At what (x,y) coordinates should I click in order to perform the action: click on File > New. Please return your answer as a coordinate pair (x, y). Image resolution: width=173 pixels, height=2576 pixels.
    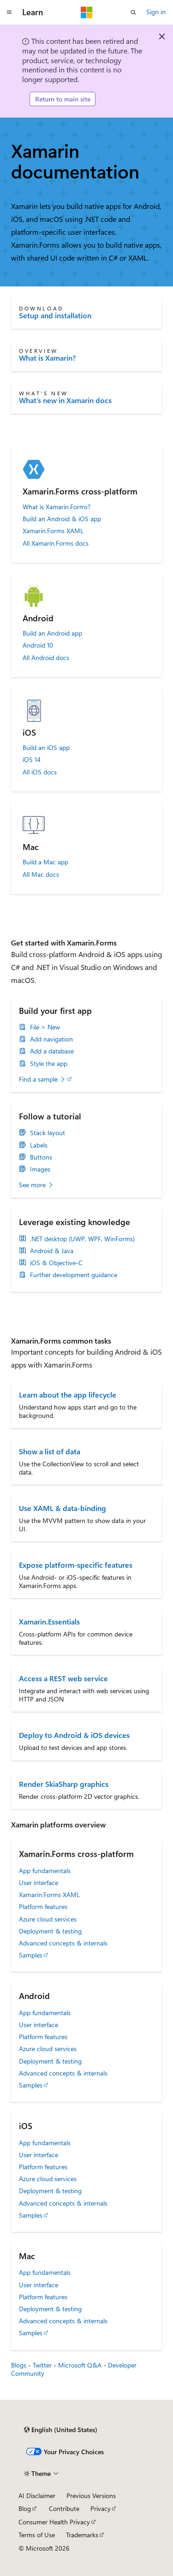
    Looking at the image, I should click on (45, 1027).